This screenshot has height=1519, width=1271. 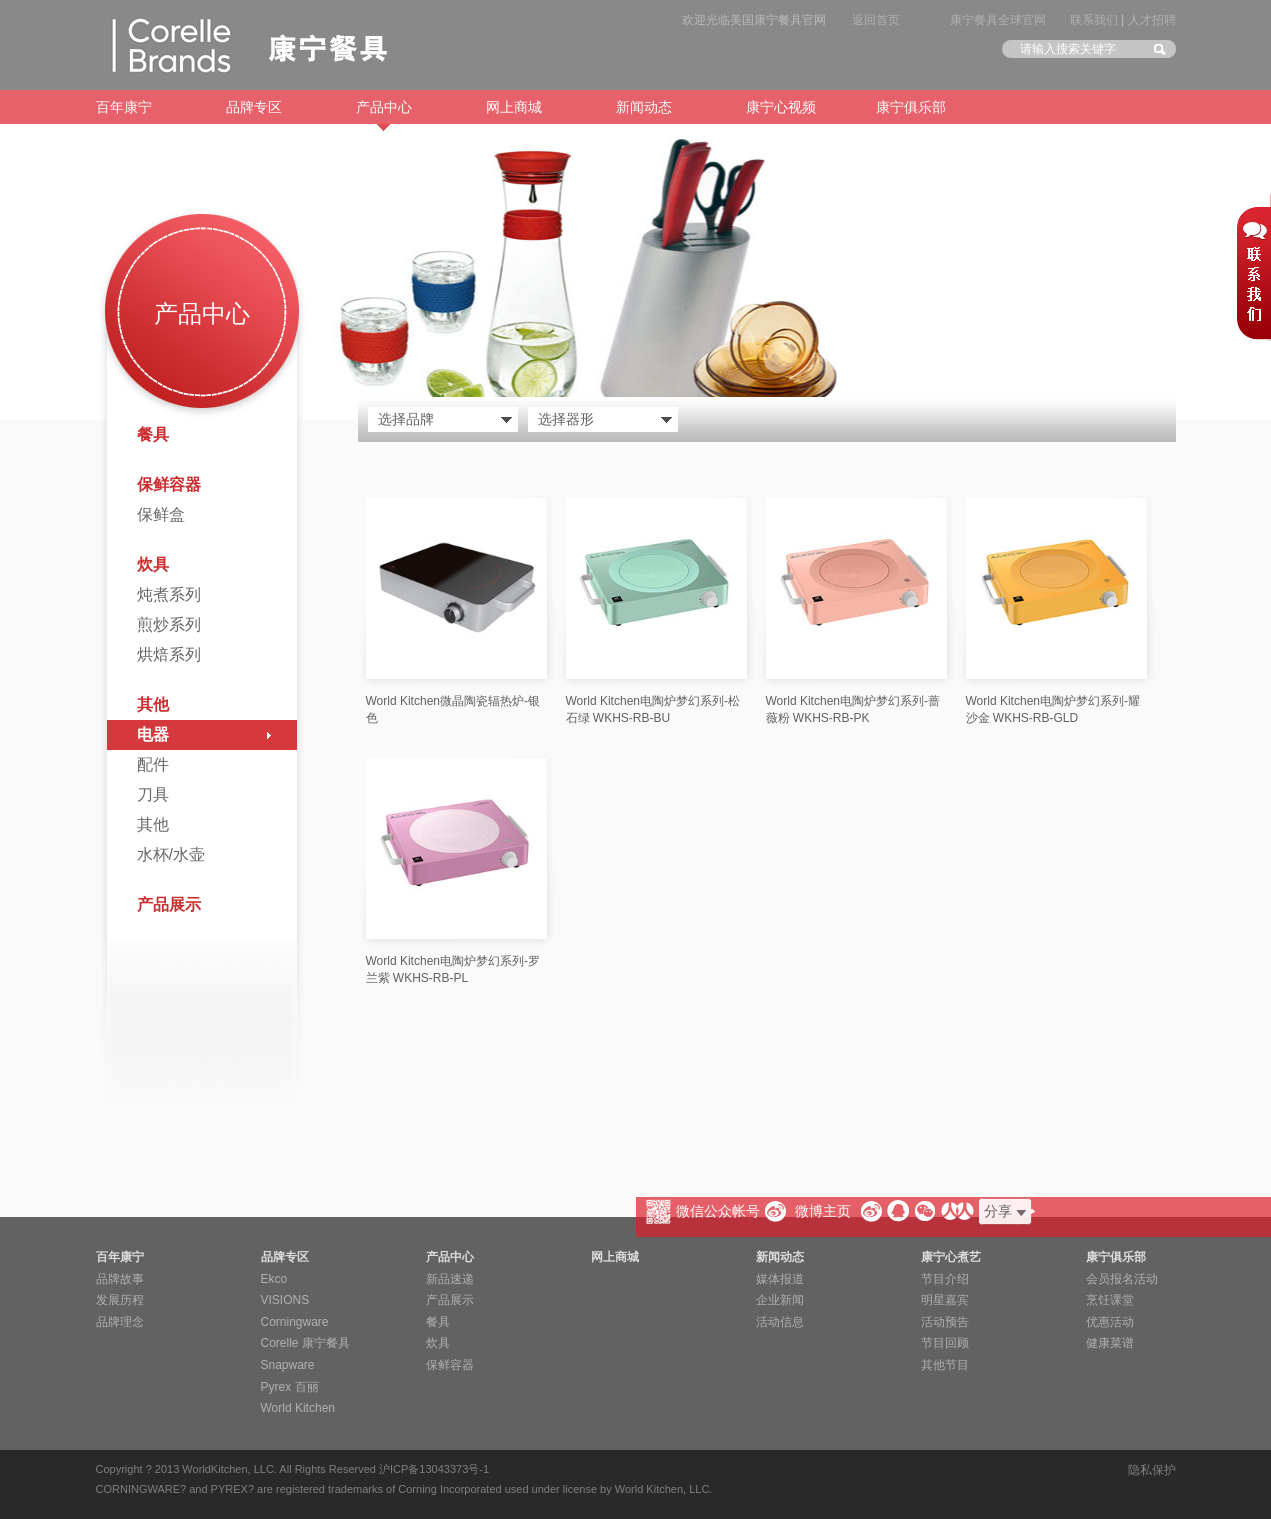 I want to click on 保鲜盒, so click(x=161, y=514).